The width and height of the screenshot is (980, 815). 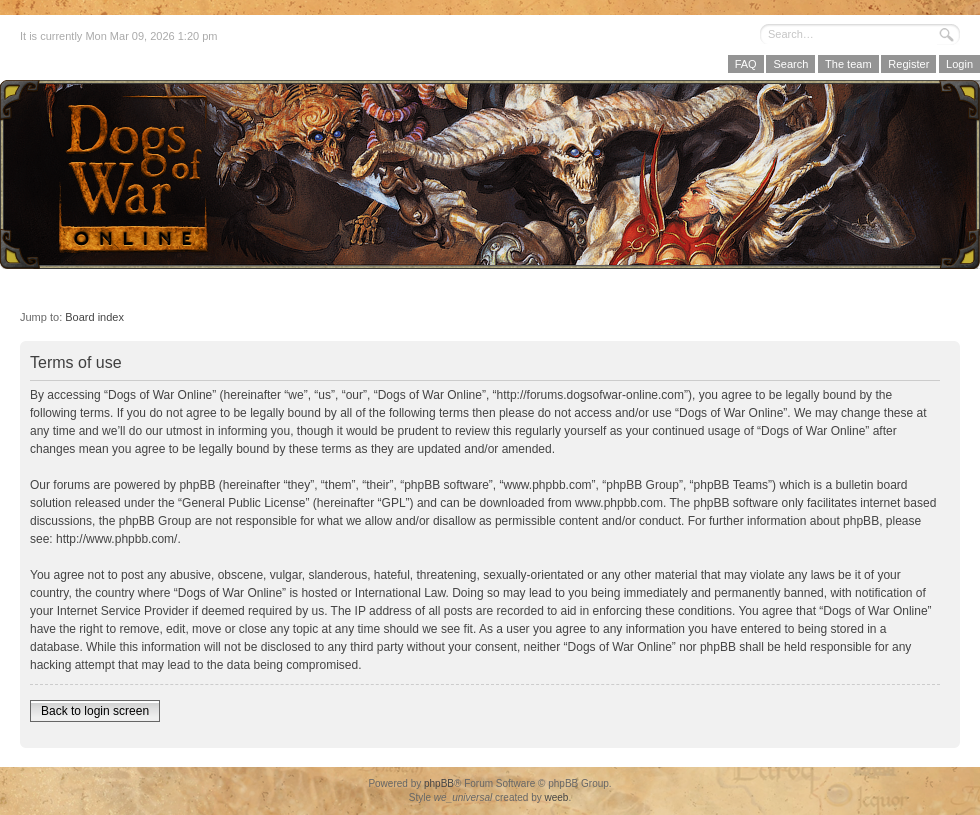 What do you see at coordinates (95, 711) in the screenshot?
I see `Back to login screen` at bounding box center [95, 711].